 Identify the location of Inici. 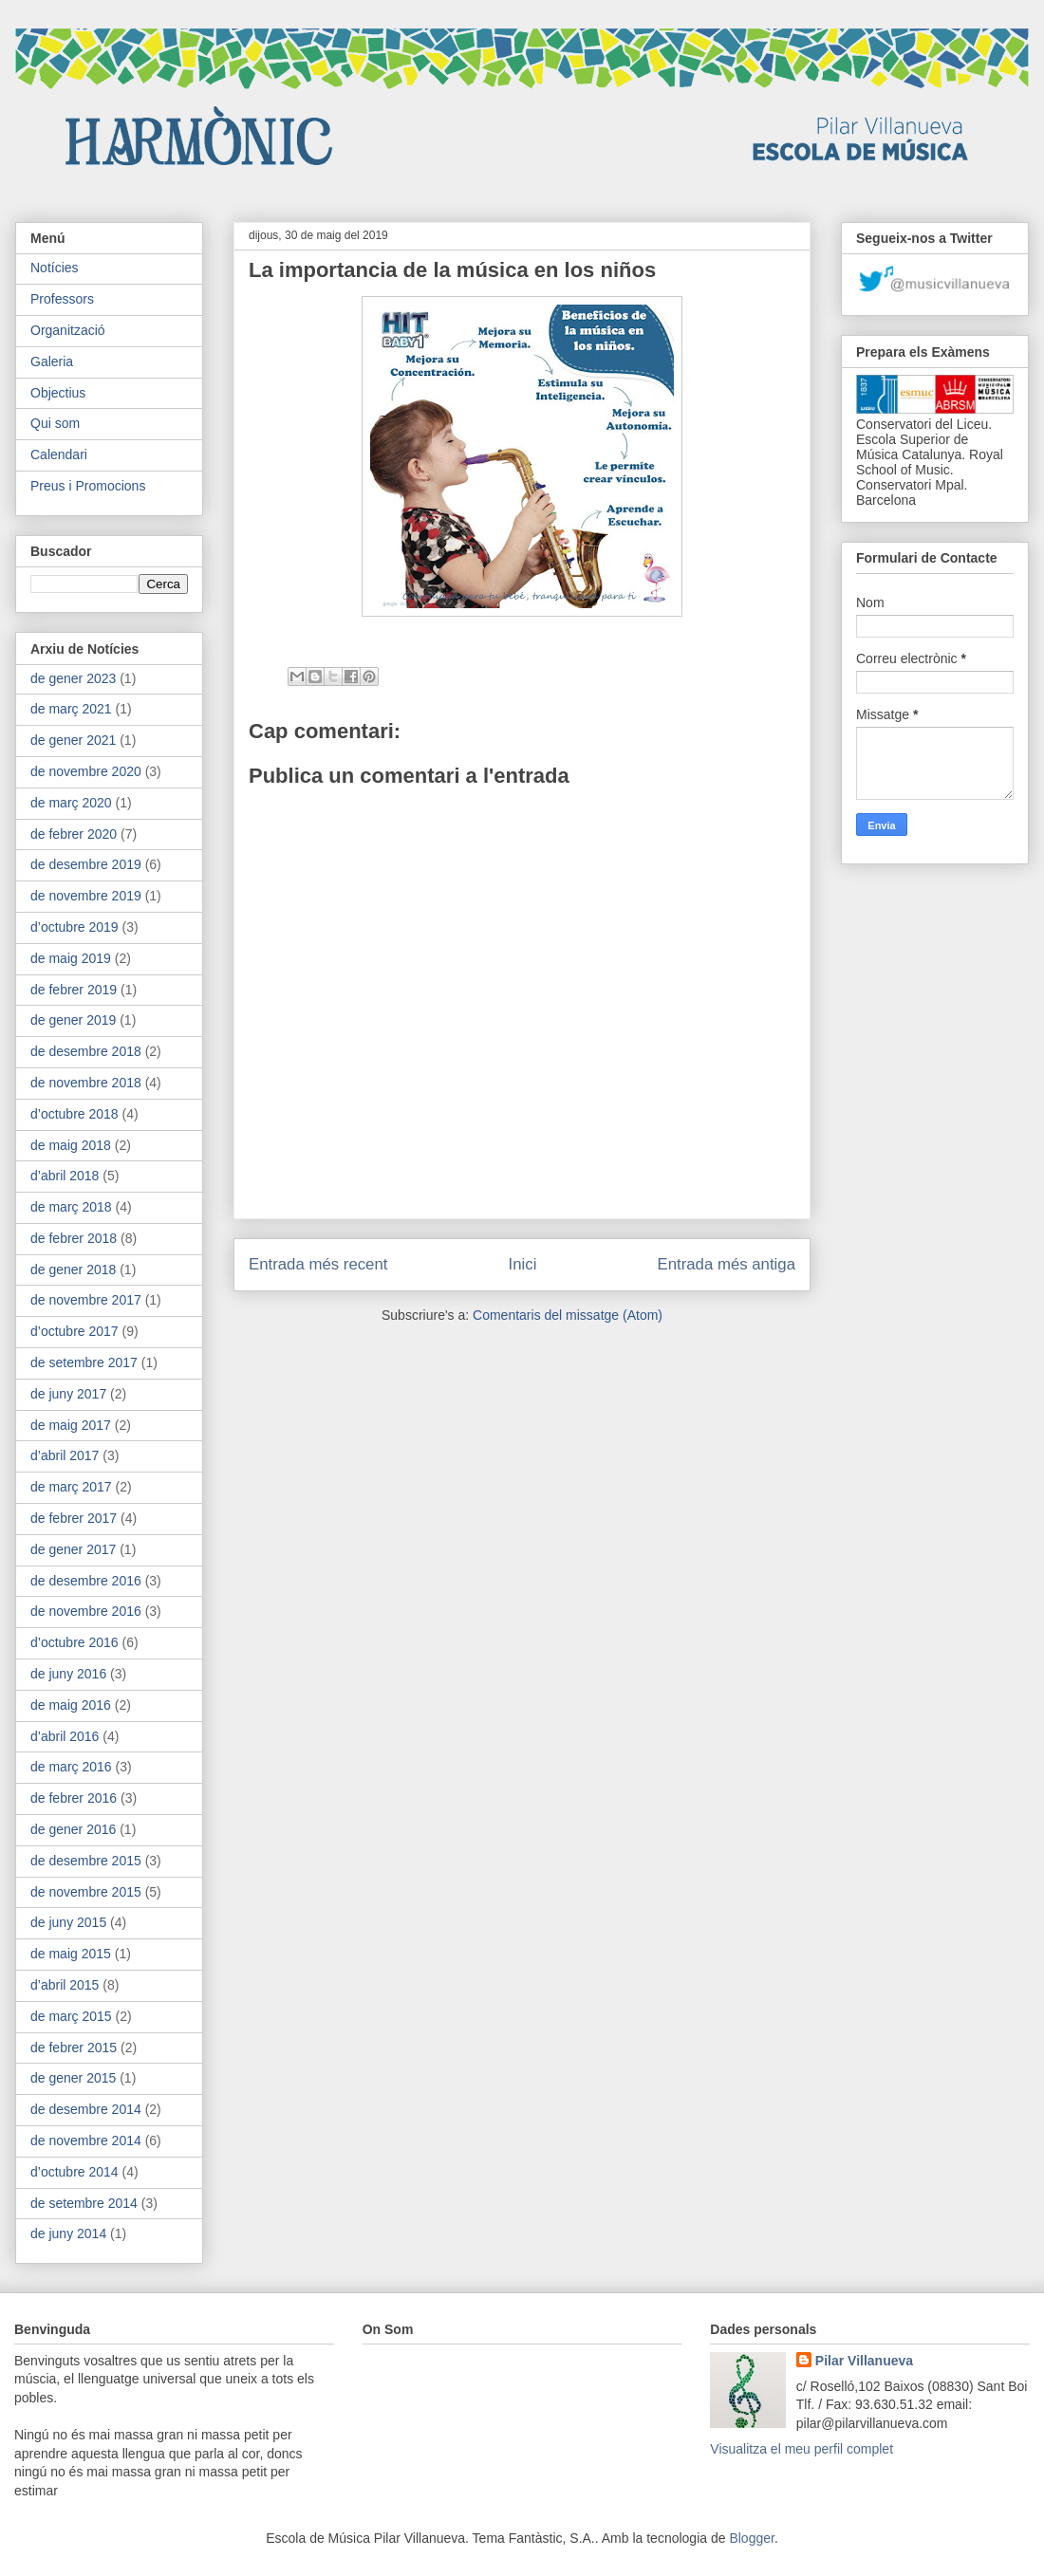
(523, 1264).